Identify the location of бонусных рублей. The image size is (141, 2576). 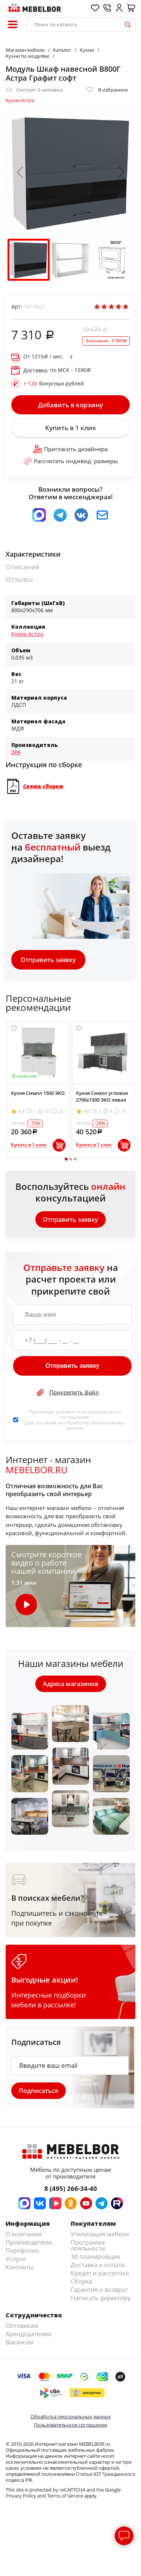
(53, 383).